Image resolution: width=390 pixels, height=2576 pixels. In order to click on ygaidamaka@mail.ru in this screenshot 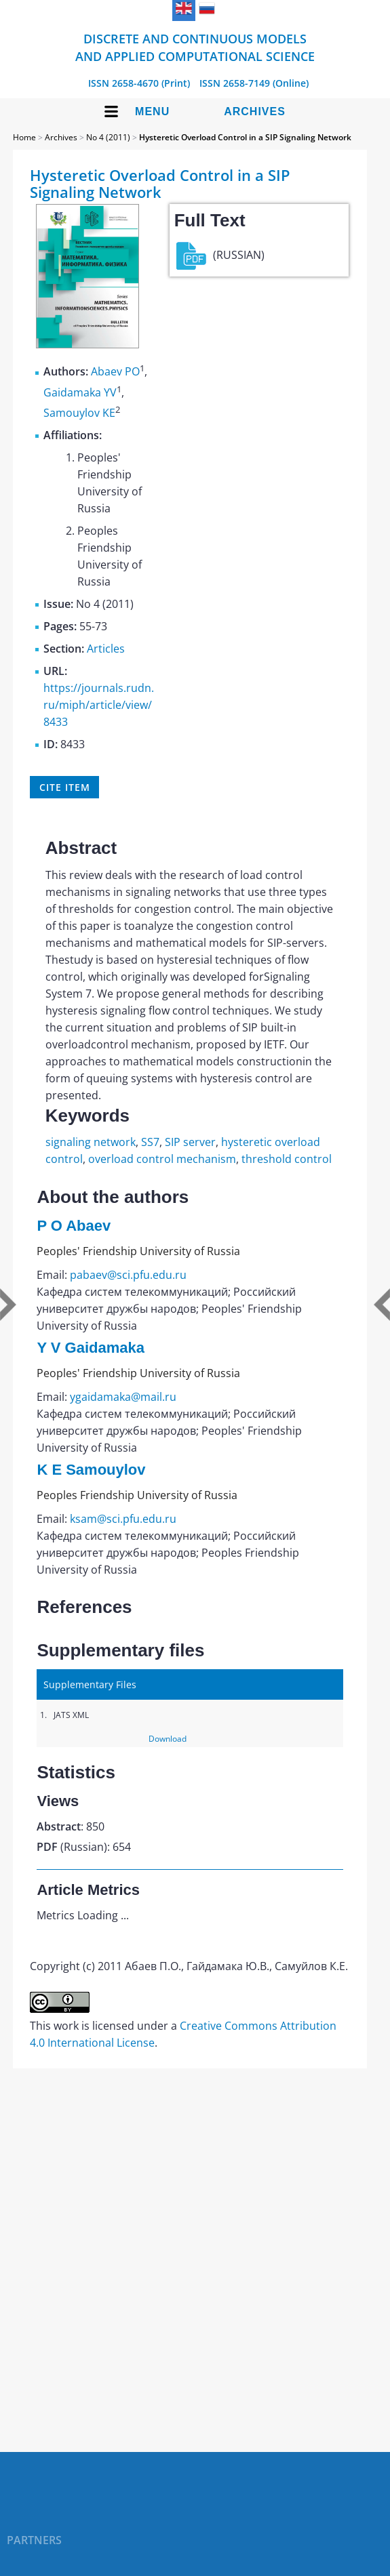, I will do `click(123, 1396)`.